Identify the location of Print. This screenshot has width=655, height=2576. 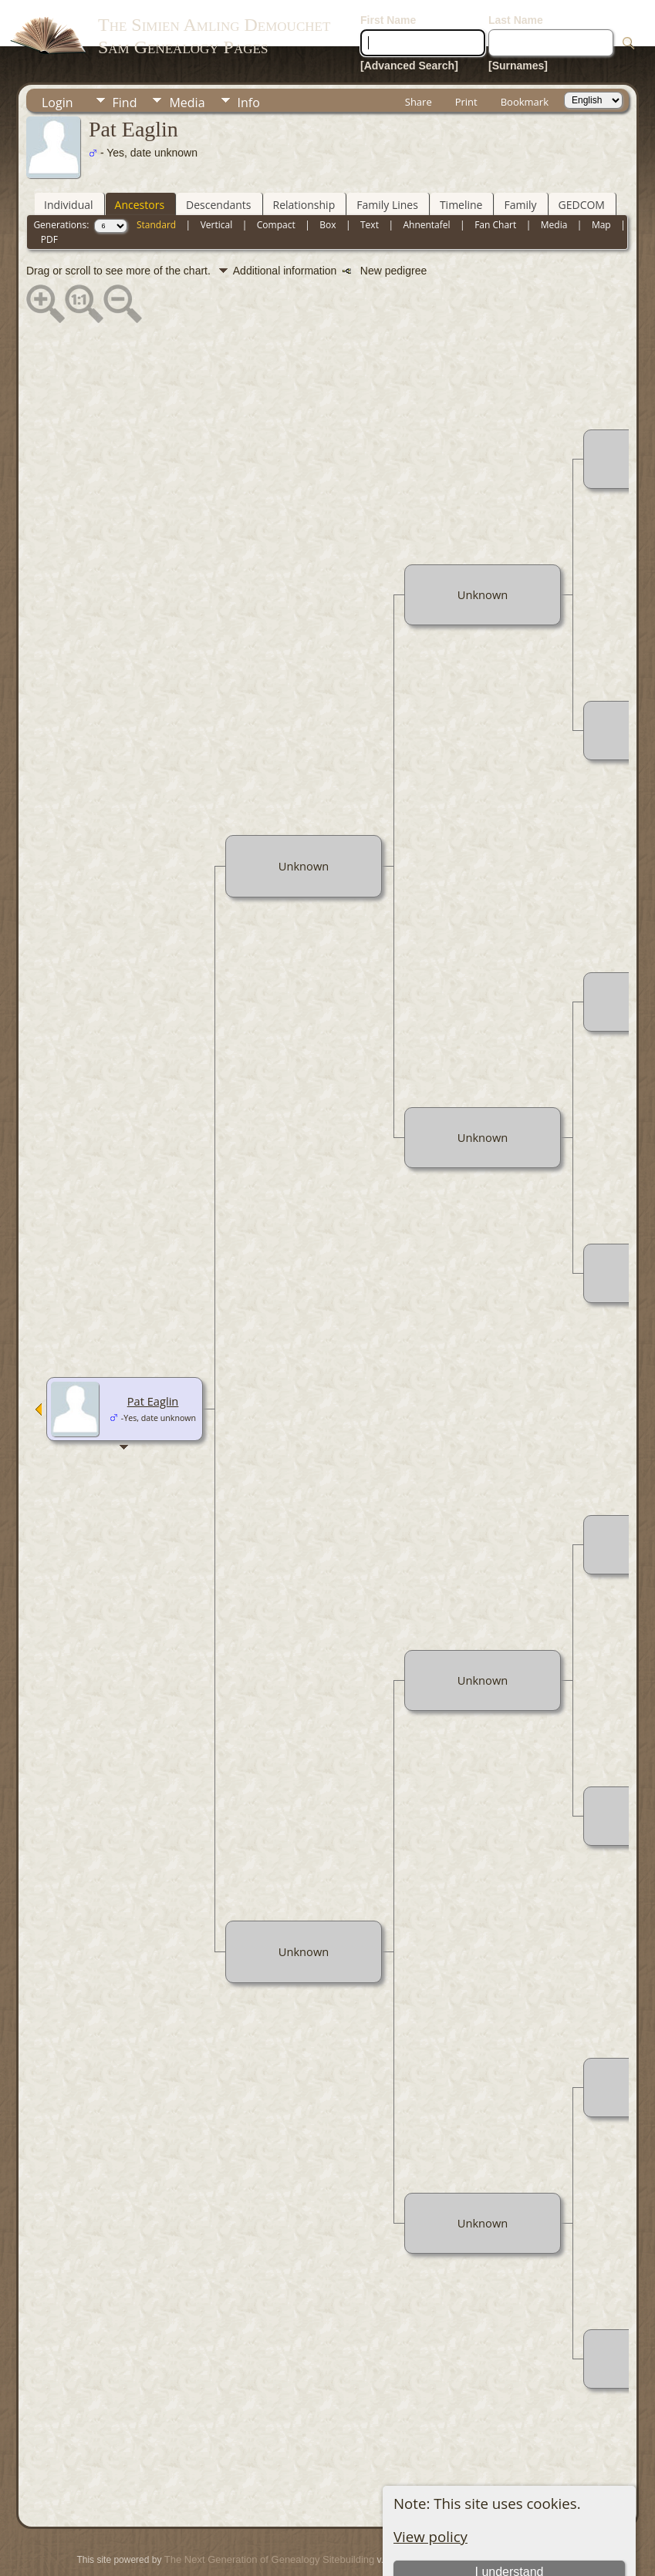
(466, 55).